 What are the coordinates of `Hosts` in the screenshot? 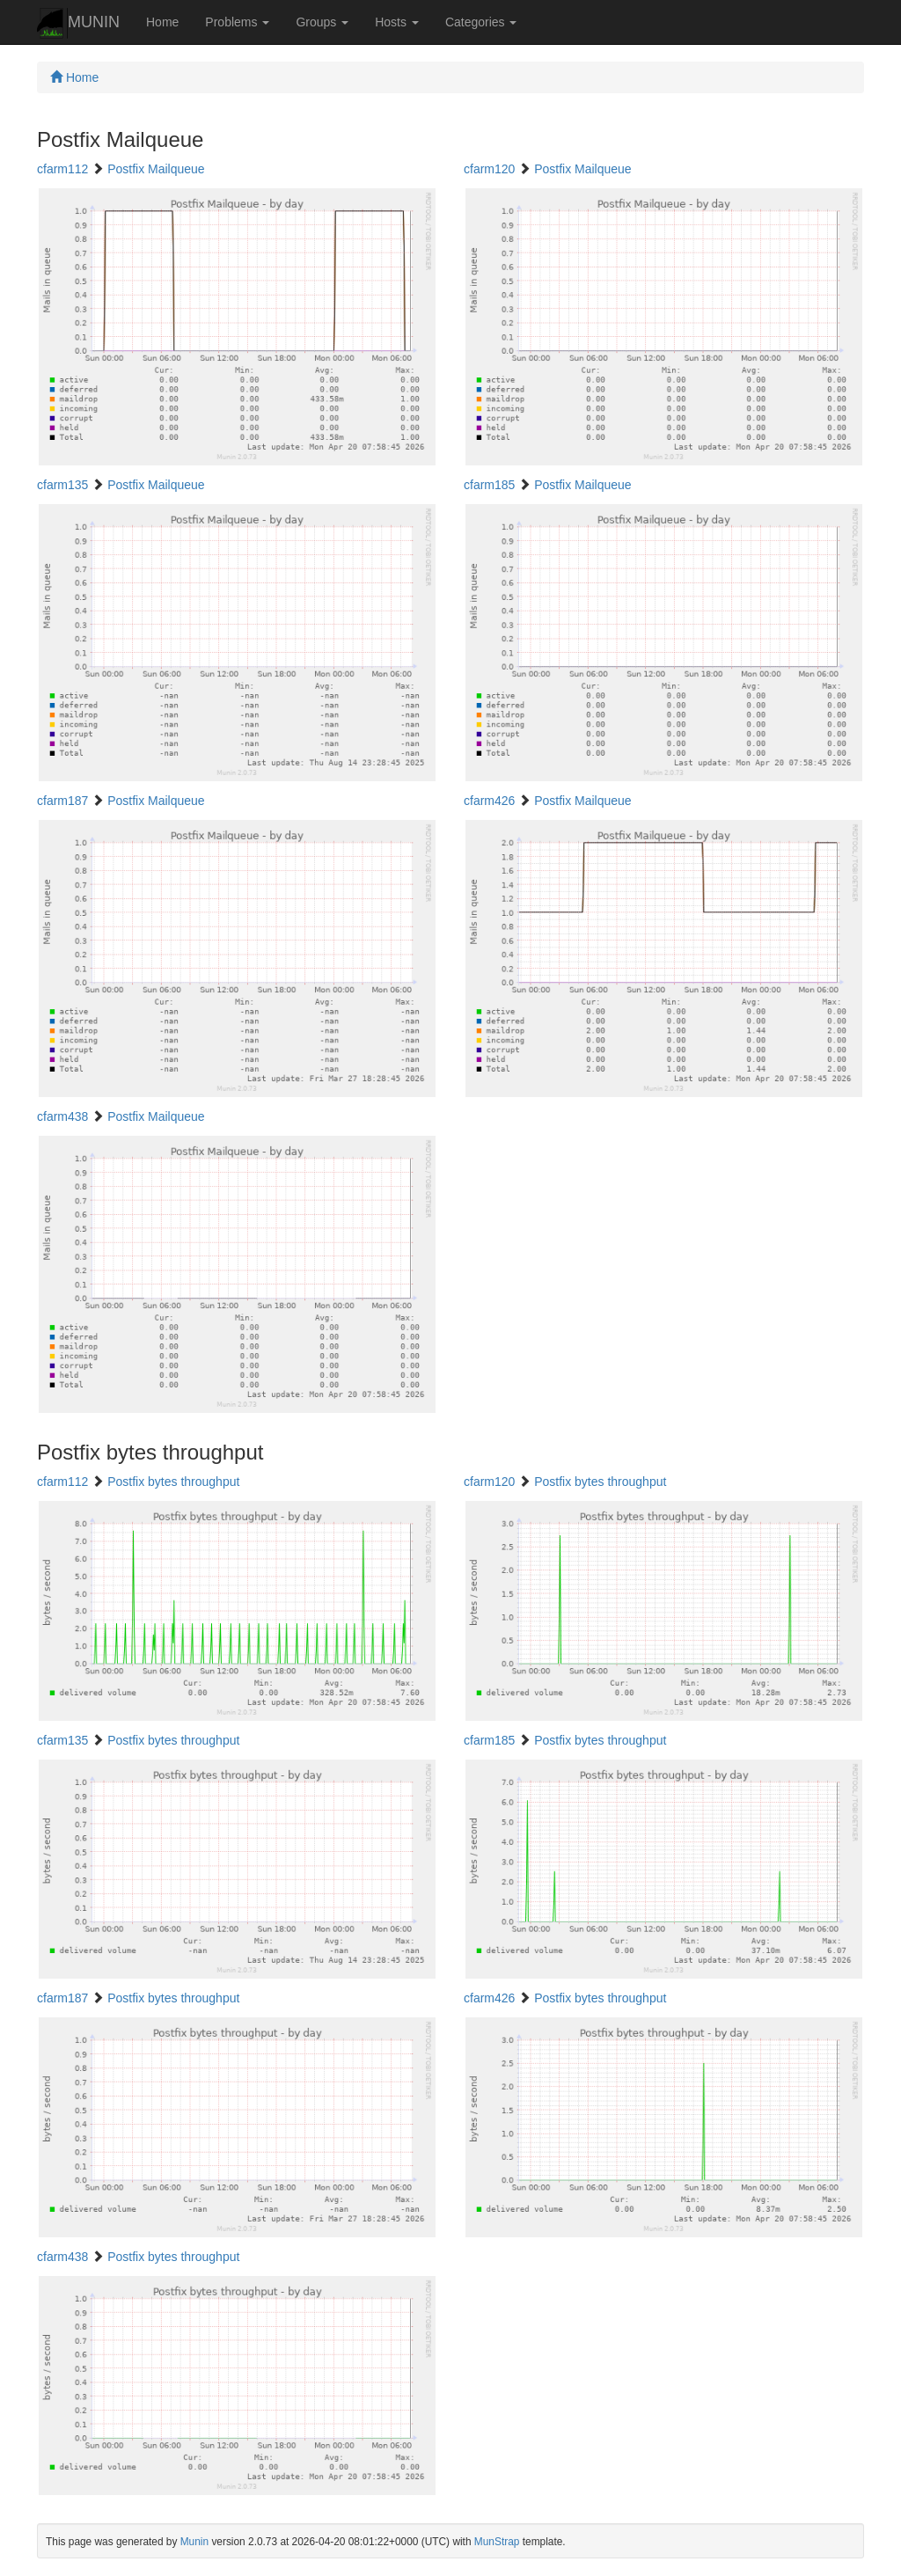 It's located at (397, 22).